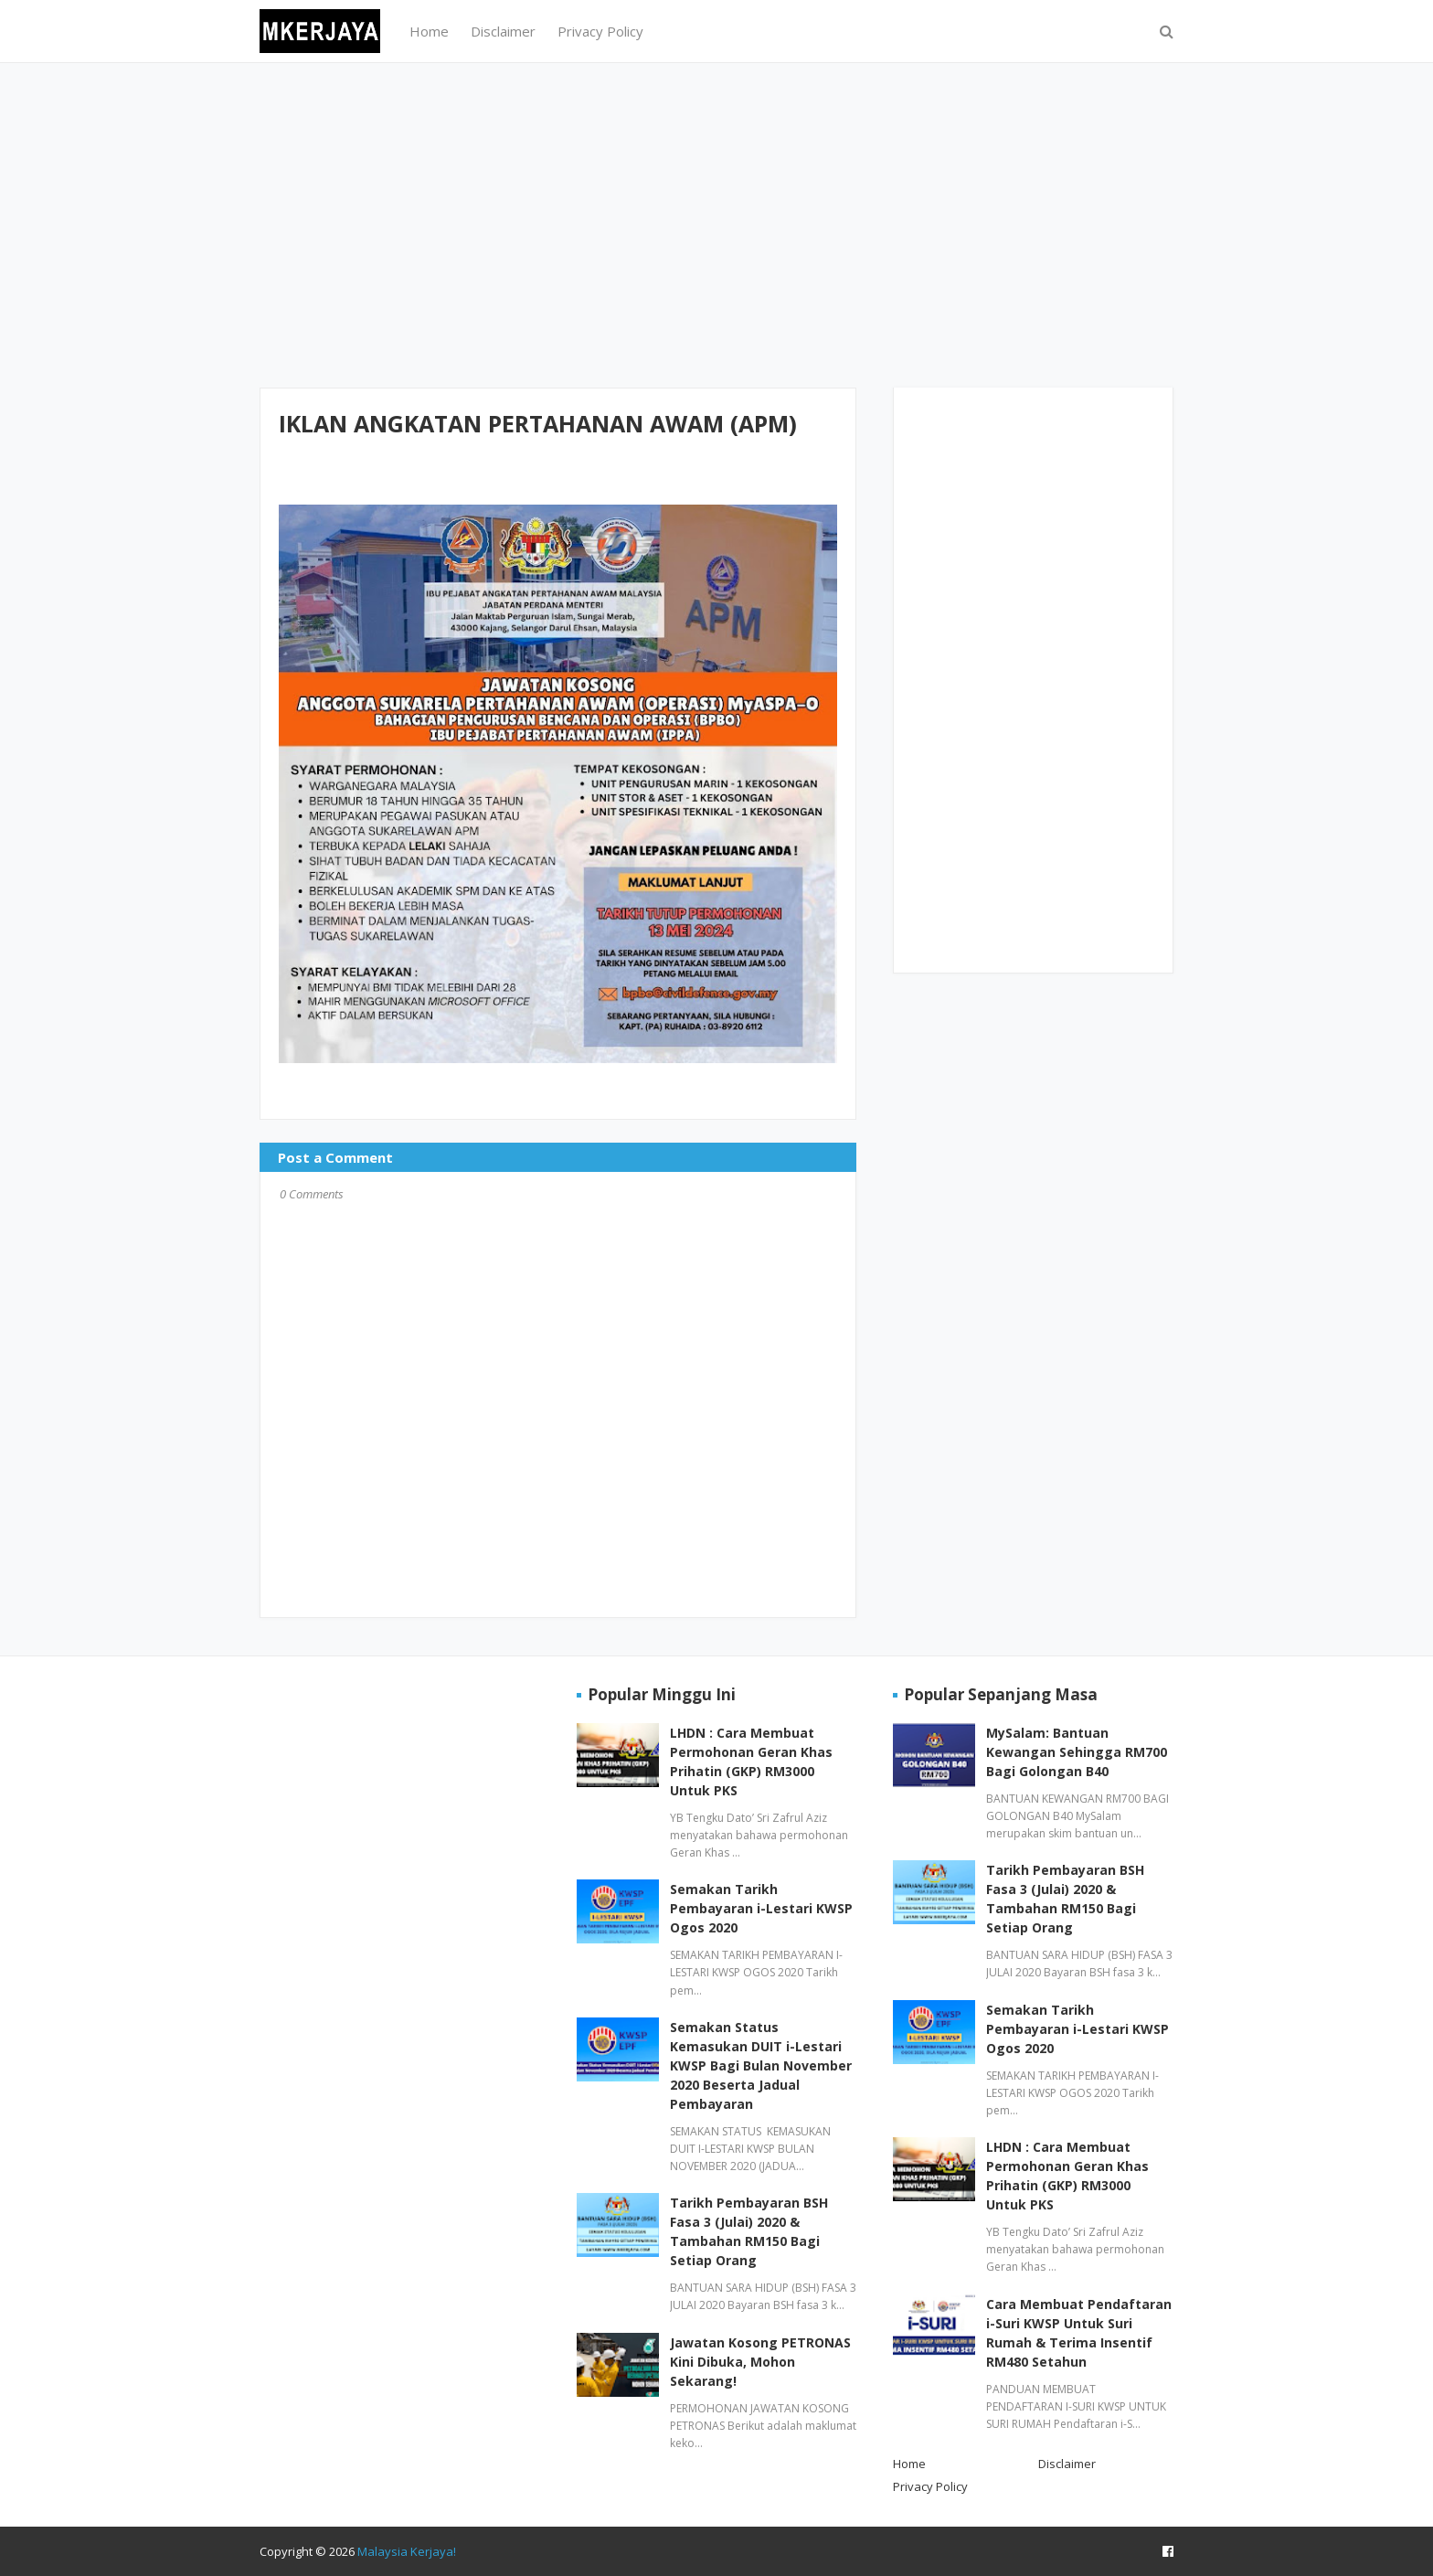 This screenshot has height=2576, width=1433. Describe the element at coordinates (1076, 1752) in the screenshot. I see `MySalam: Bantuan Kewangan Sehingga RM700 Bagi Golongan B40` at that location.